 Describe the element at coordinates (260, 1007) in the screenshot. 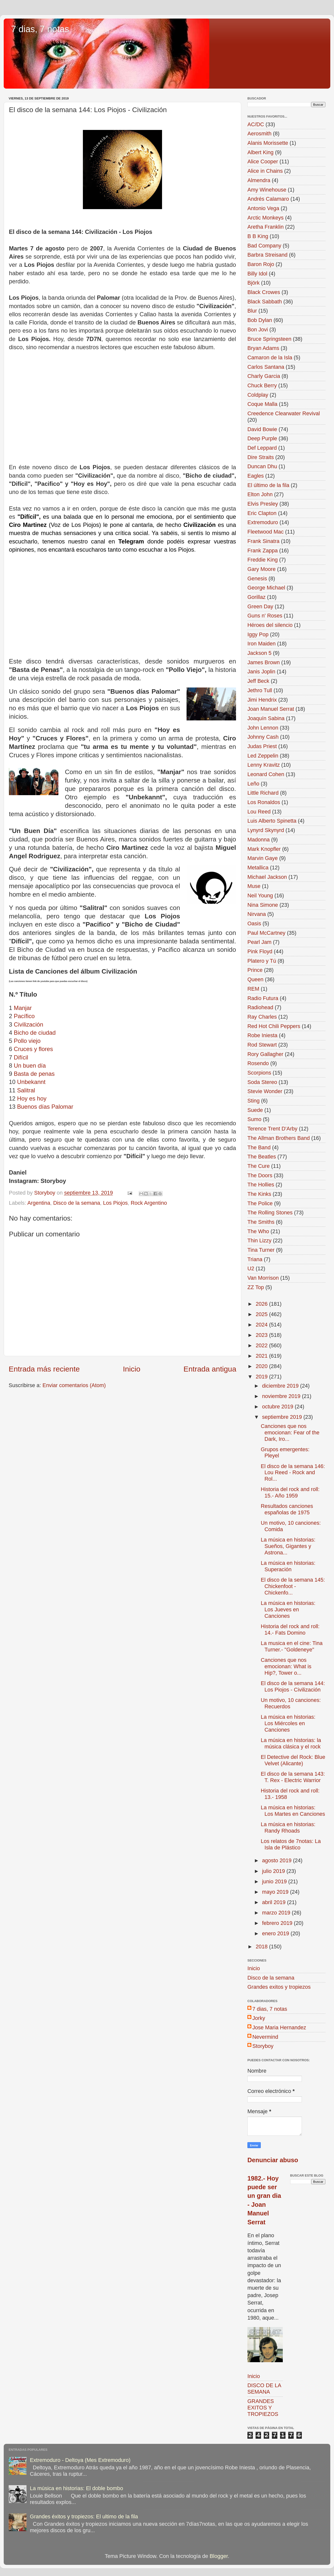

I see `Radiohead` at that location.